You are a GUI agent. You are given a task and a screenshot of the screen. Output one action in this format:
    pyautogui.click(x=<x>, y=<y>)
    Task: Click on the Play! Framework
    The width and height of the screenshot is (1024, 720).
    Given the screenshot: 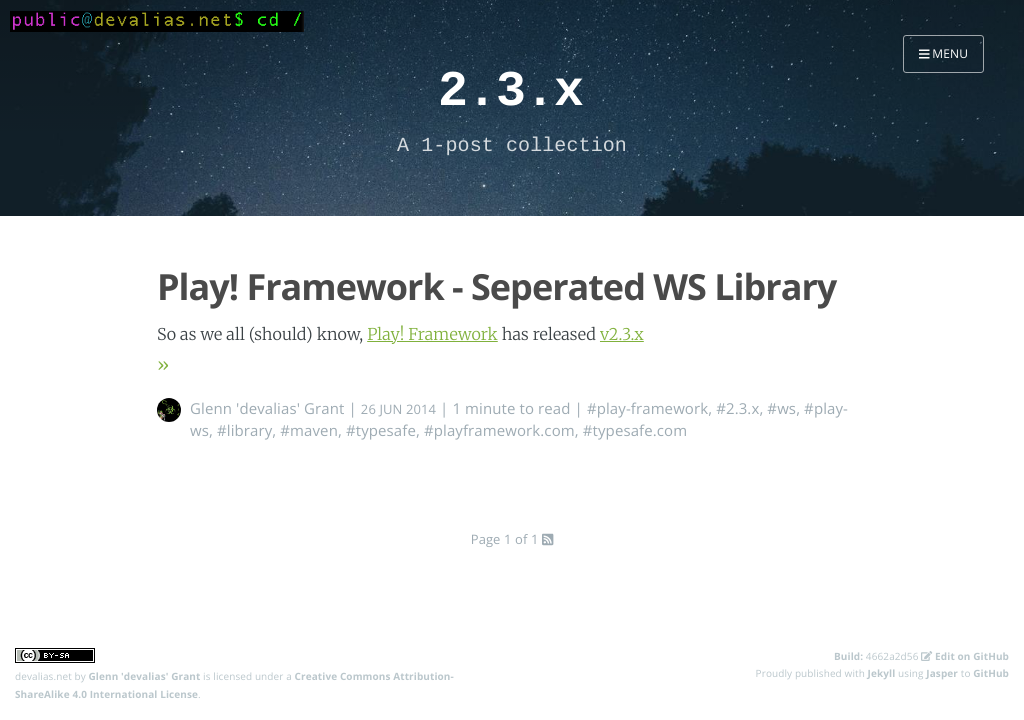 What is the action you would take?
    pyautogui.click(x=432, y=335)
    